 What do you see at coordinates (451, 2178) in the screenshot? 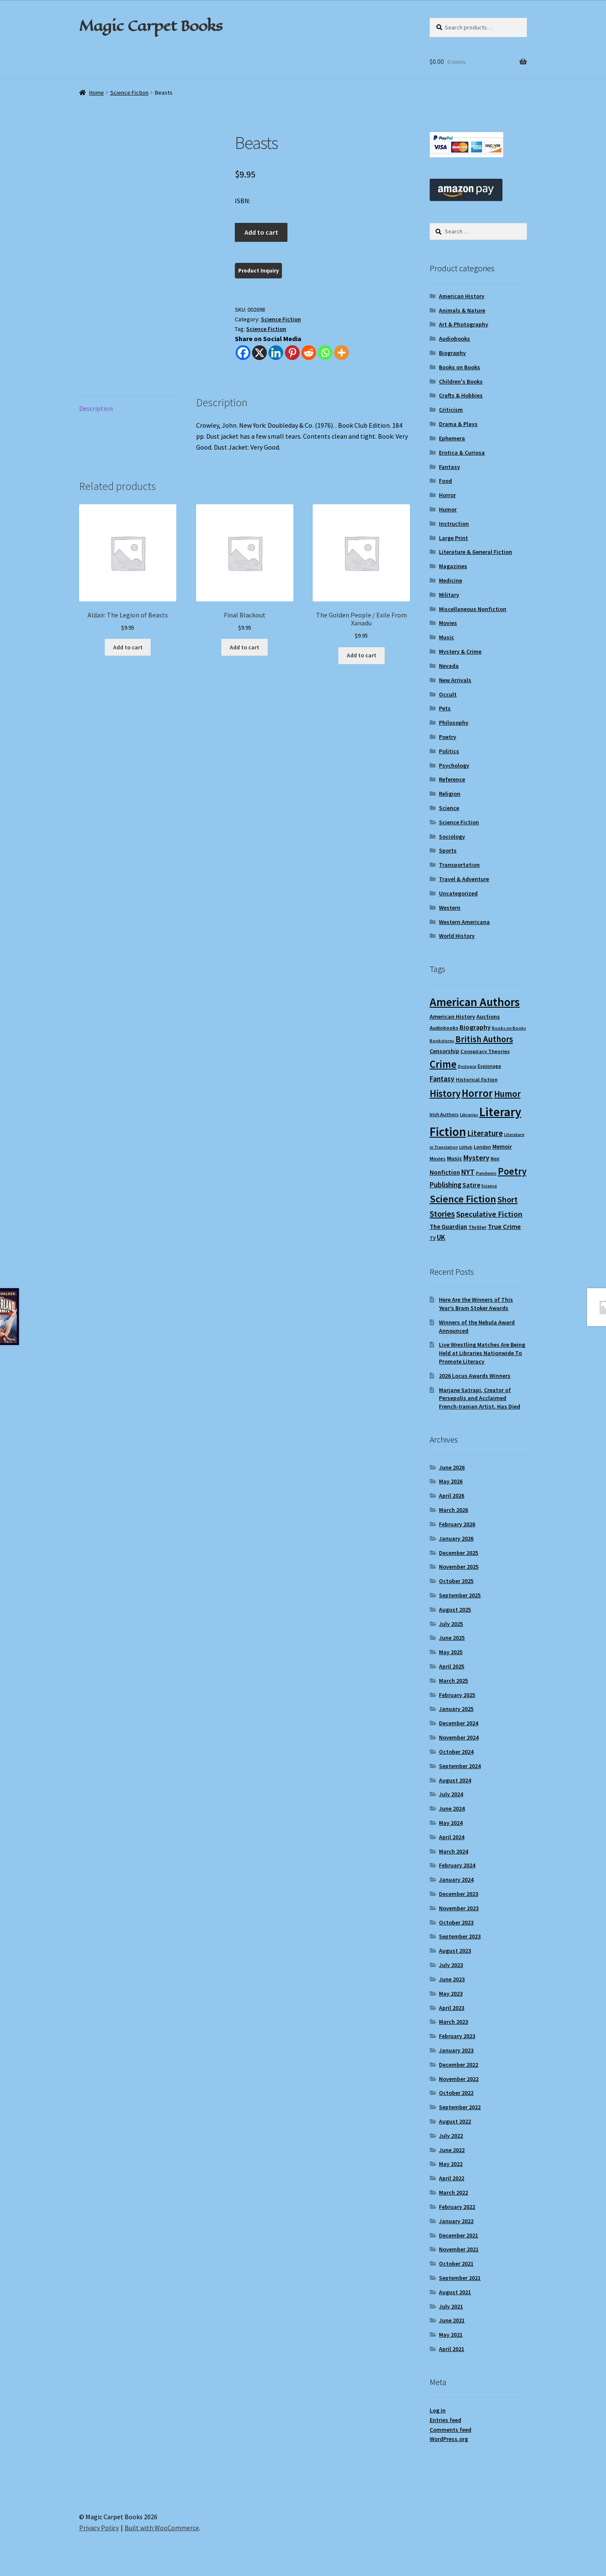
I see `April 2022` at bounding box center [451, 2178].